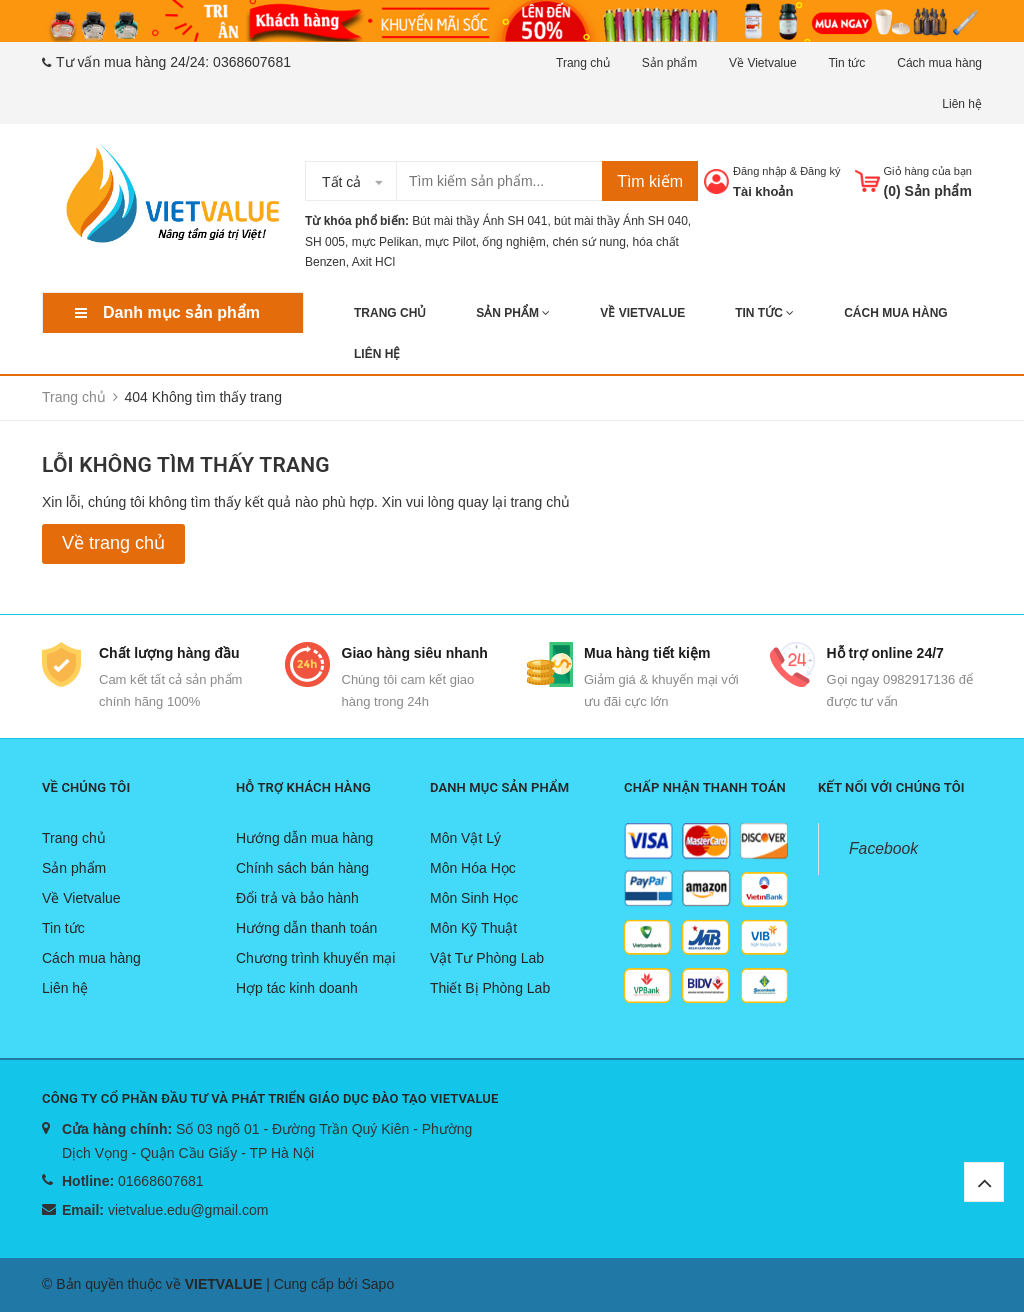  Describe the element at coordinates (650, 181) in the screenshot. I see `Tìm kiếm` at that location.